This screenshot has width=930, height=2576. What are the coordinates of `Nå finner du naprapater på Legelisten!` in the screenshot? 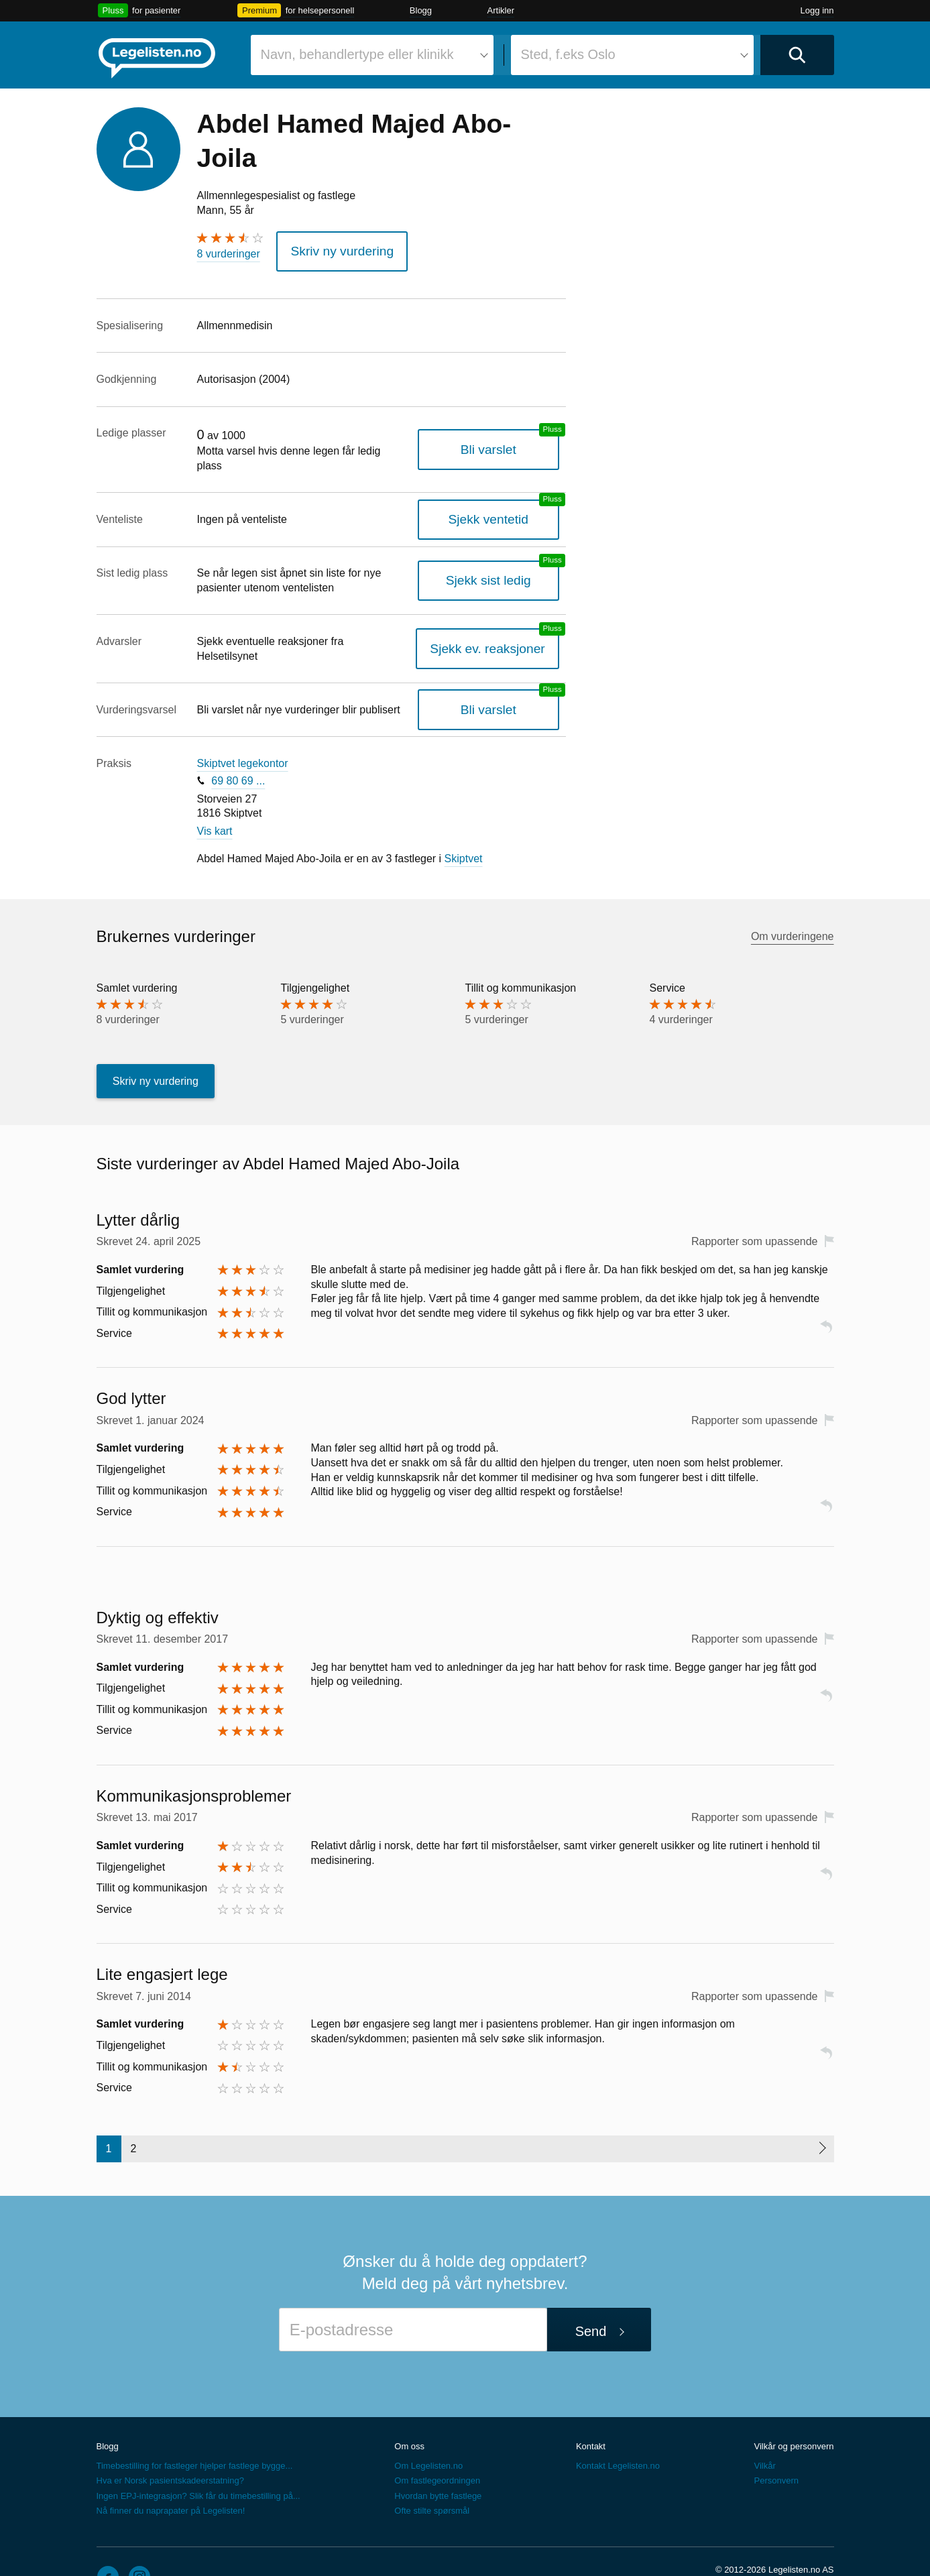 It's located at (171, 2475).